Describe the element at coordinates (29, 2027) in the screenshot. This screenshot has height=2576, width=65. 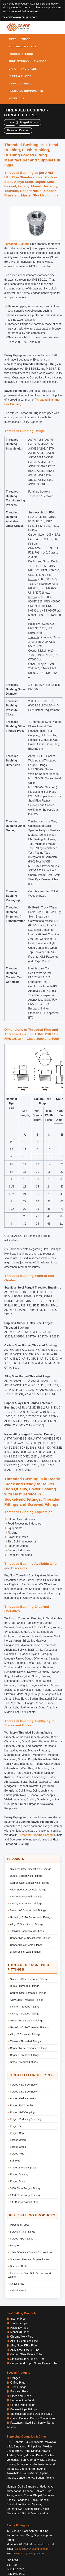
I see `Hastelloy C276 Threaded Fittings` at that location.